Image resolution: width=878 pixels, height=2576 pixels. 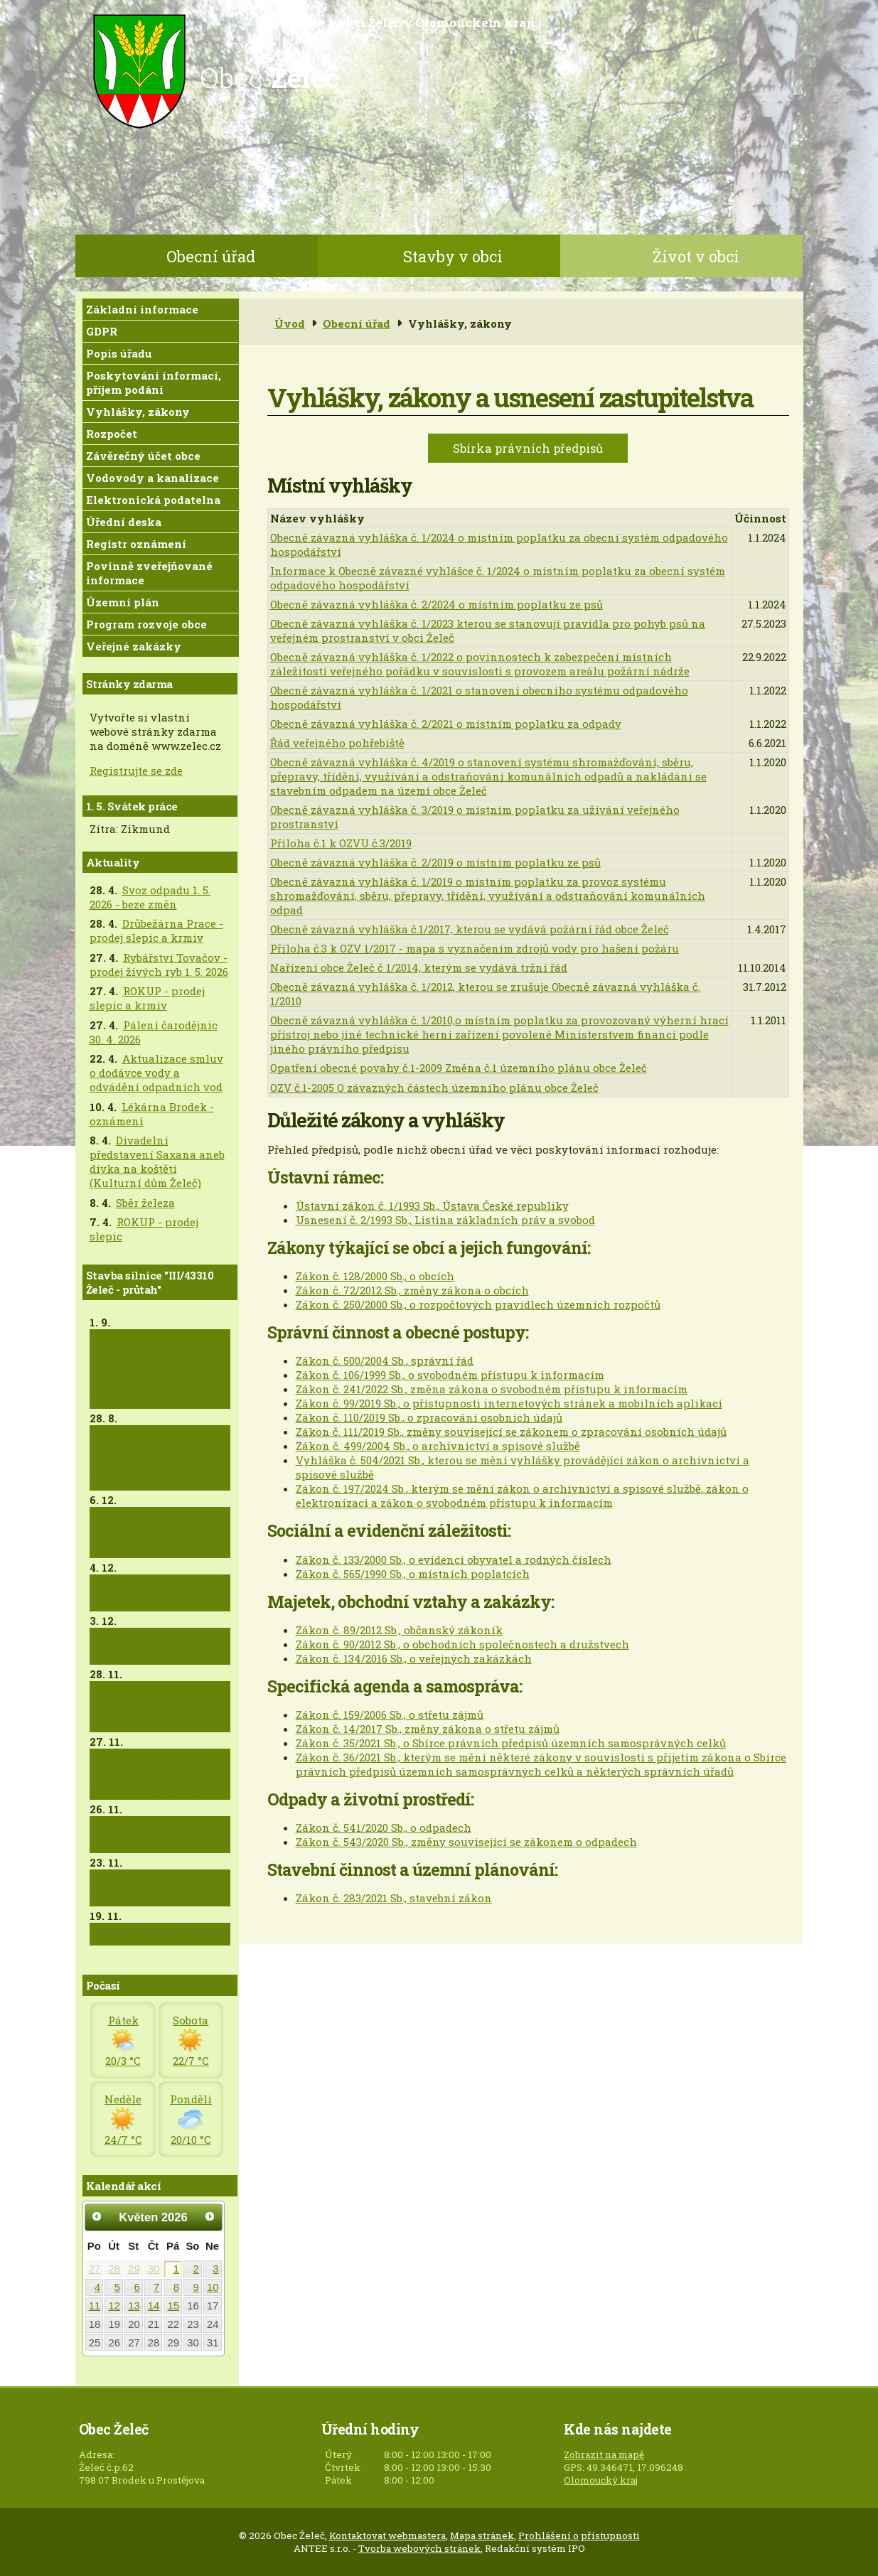 What do you see at coordinates (160, 1593) in the screenshot?
I see `Autobusová doprava od 5.12.2024` at bounding box center [160, 1593].